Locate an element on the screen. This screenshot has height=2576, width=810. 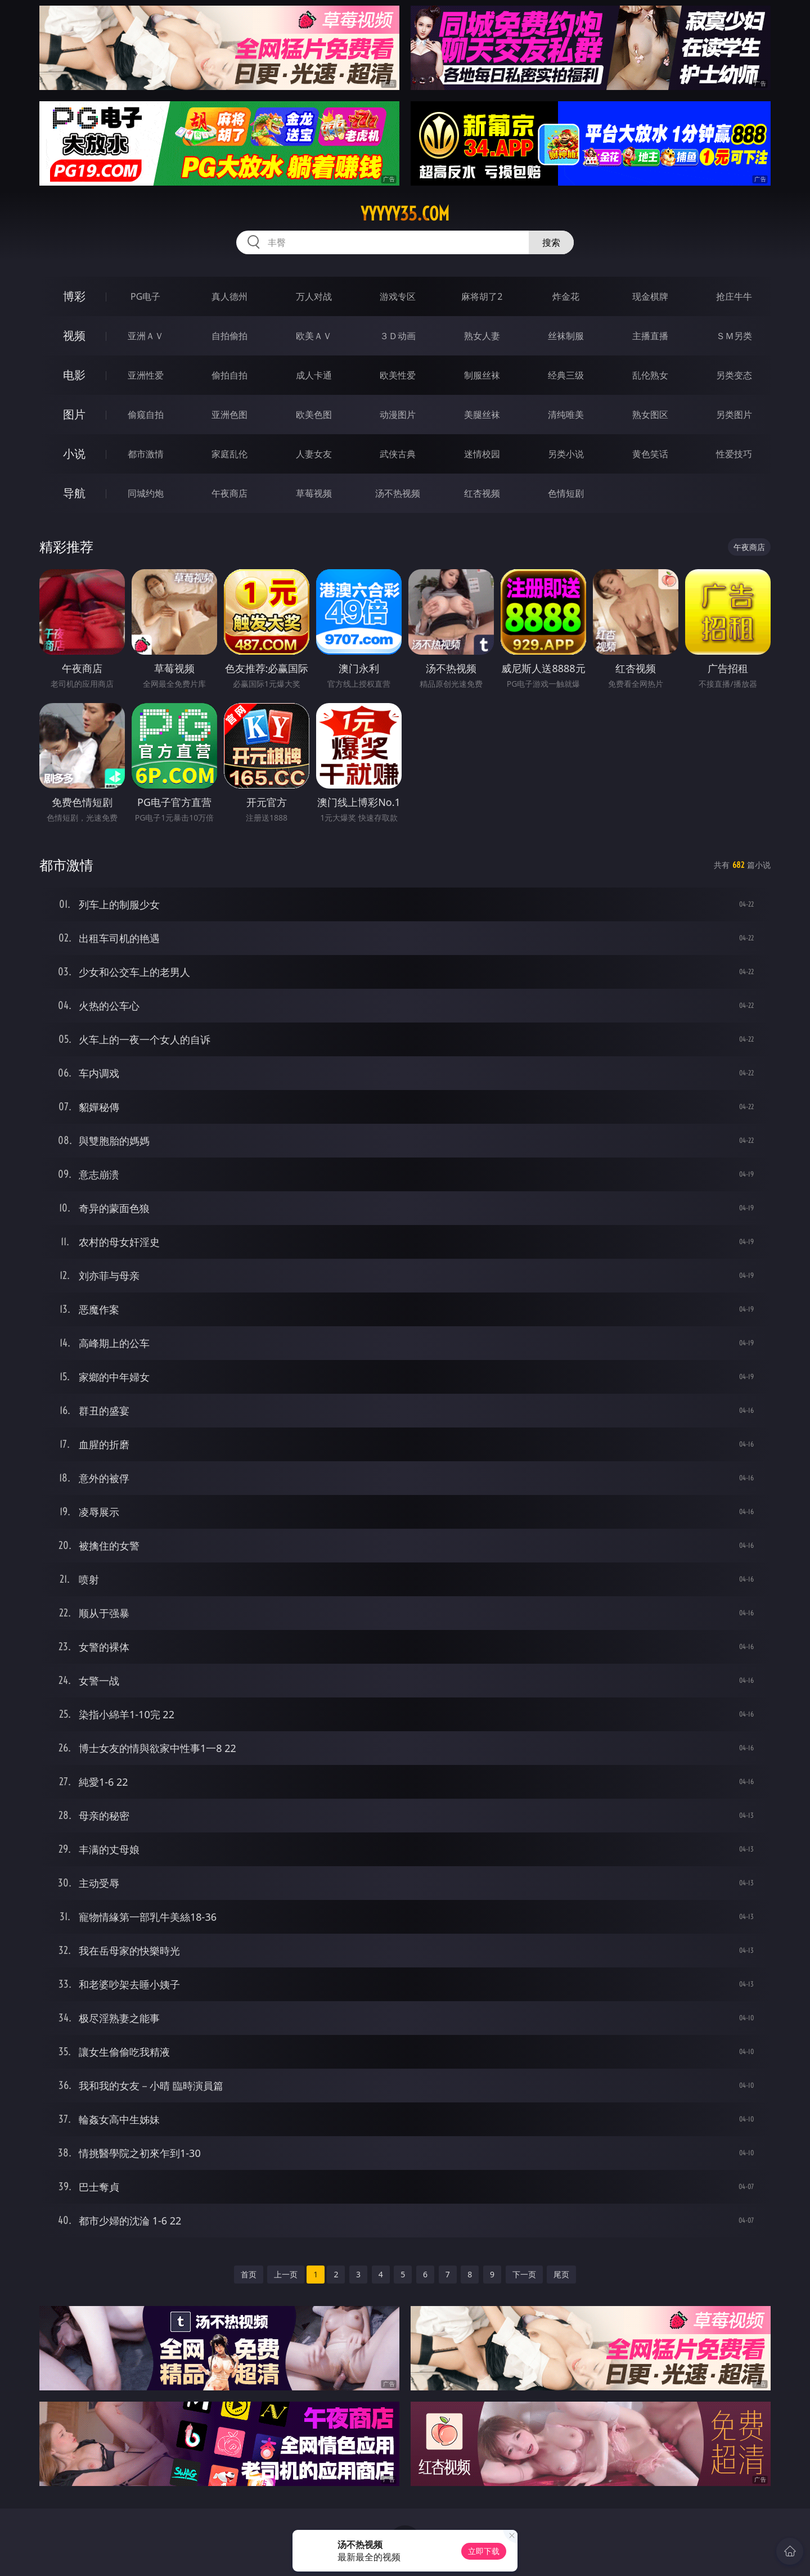
动漫图片 is located at coordinates (398, 414).